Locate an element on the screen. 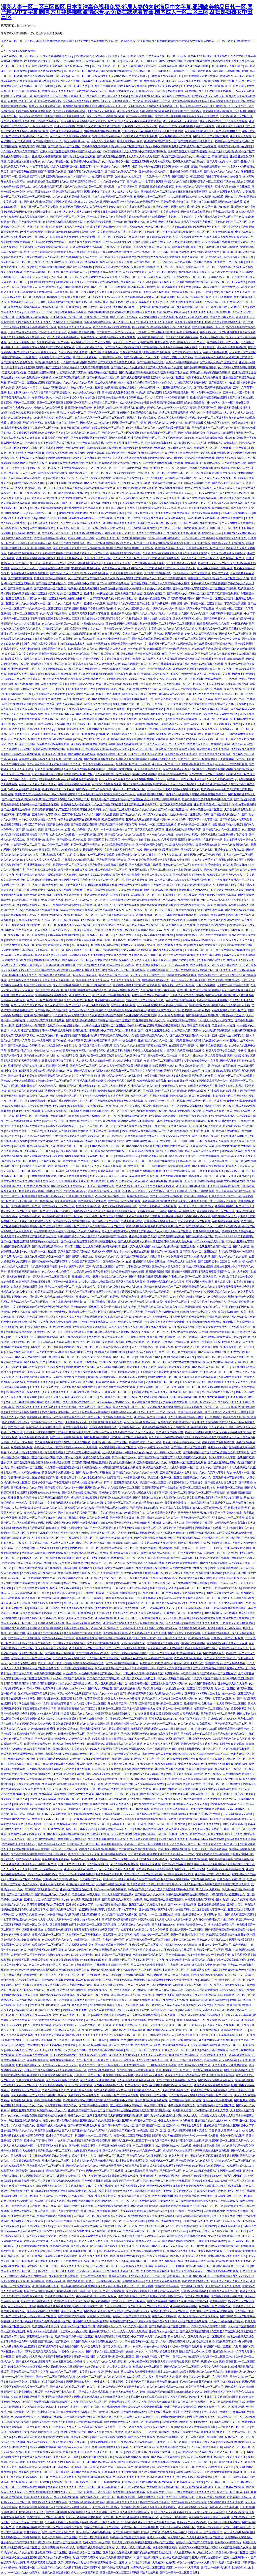 This screenshot has width=257, height=2576. 国产肉体xxxx裸体784大胆 is located at coordinates (39, 1055).